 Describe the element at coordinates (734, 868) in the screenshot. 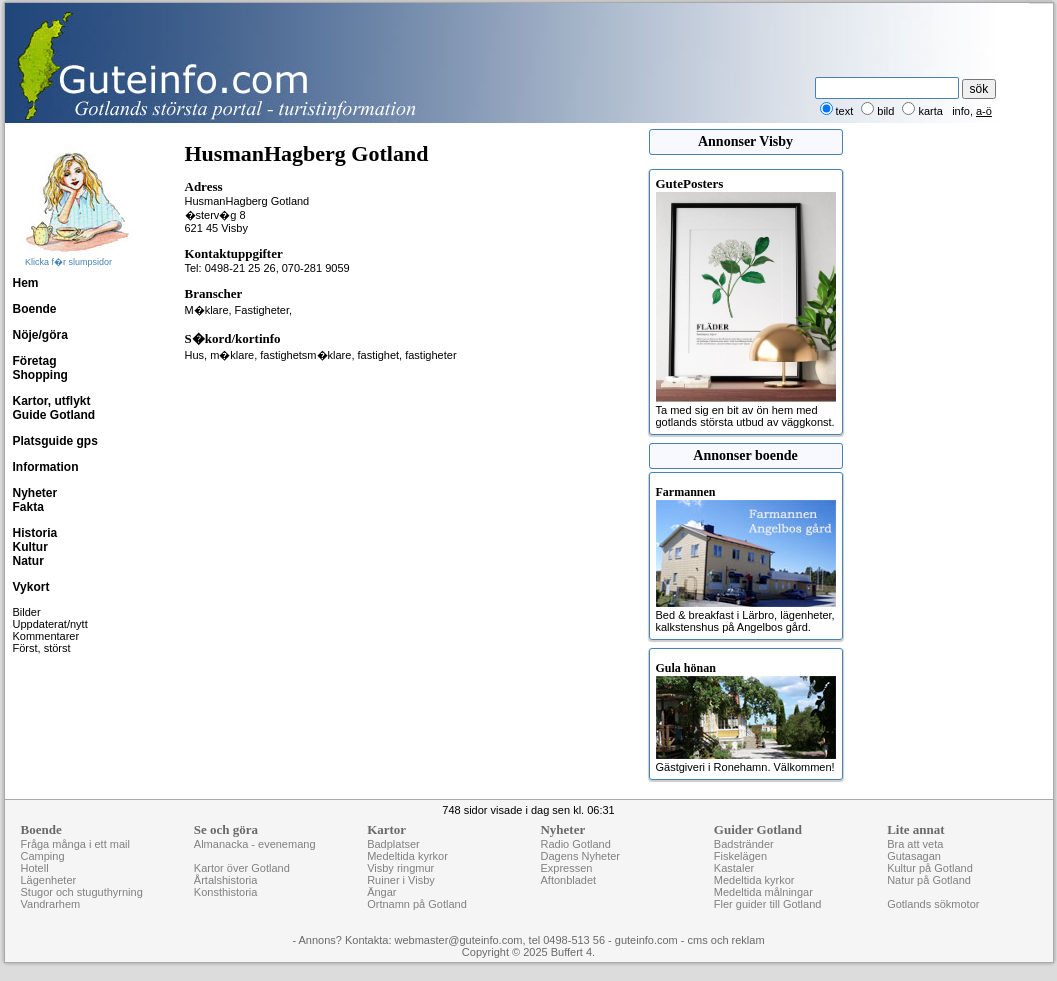

I see `Kastaler` at that location.